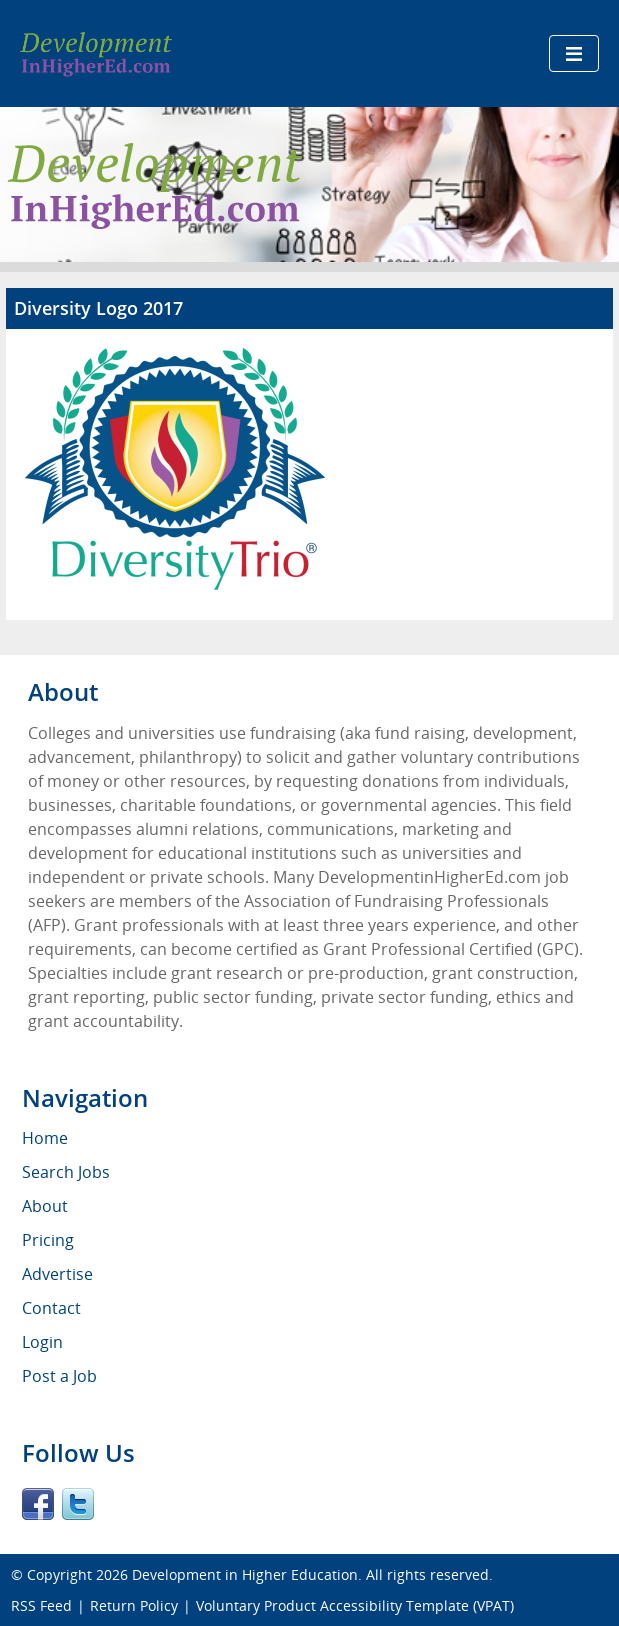 This screenshot has height=1626, width=619. What do you see at coordinates (48, 1240) in the screenshot?
I see `Pricing [menuitem]` at bounding box center [48, 1240].